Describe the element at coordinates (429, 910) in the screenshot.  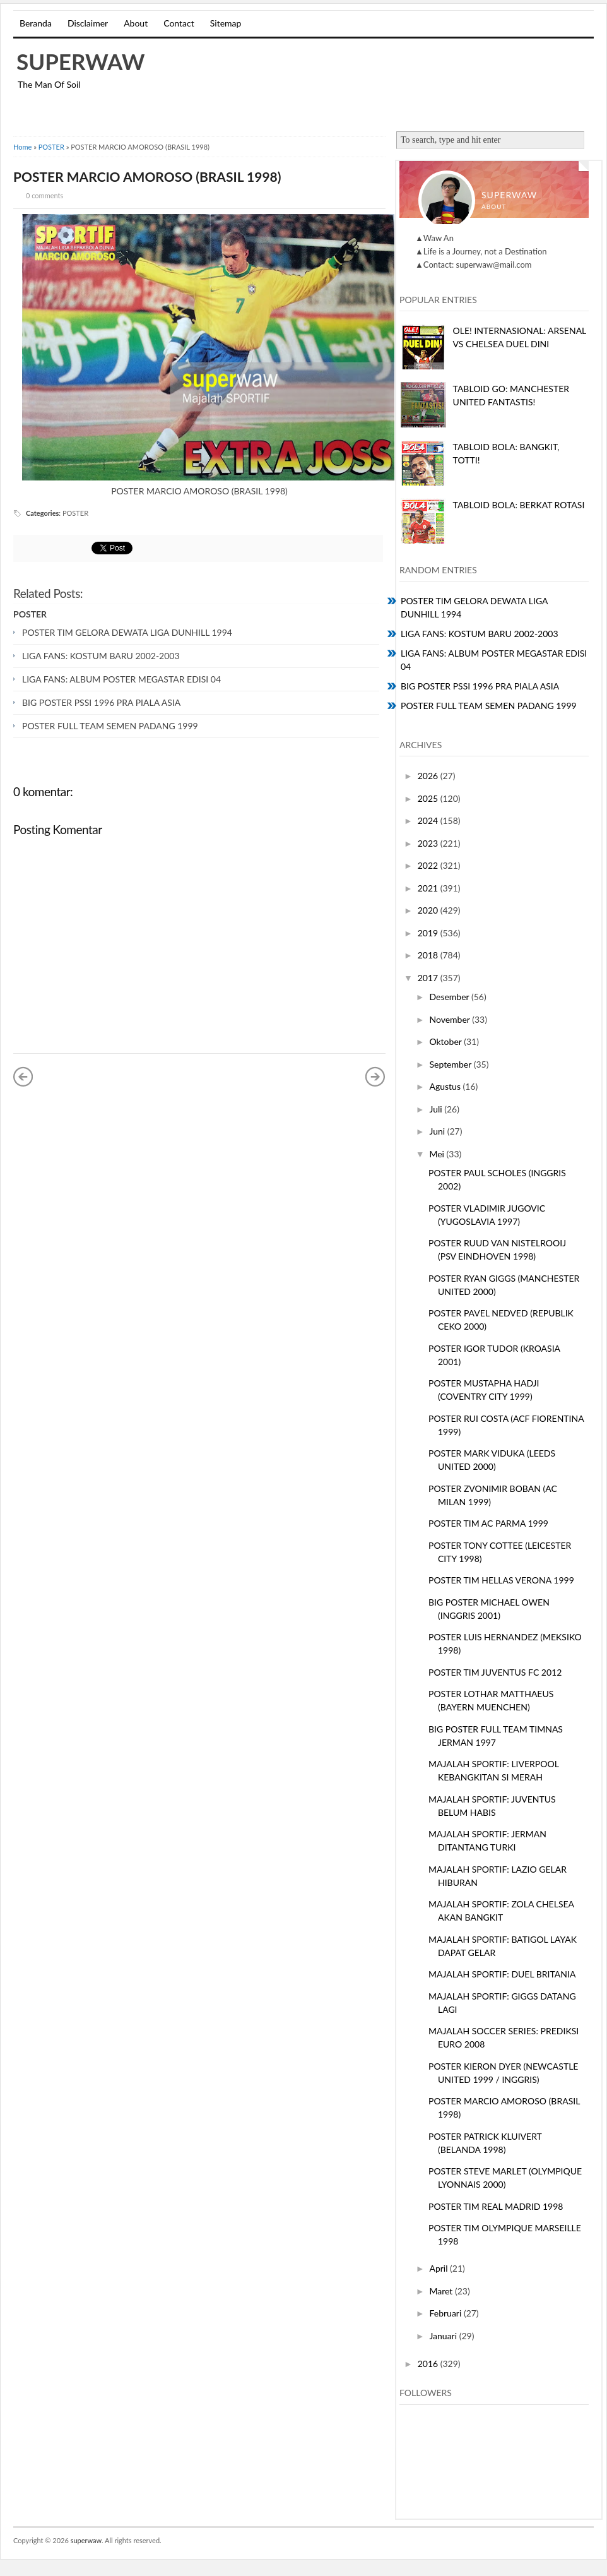
I see `2020` at that location.